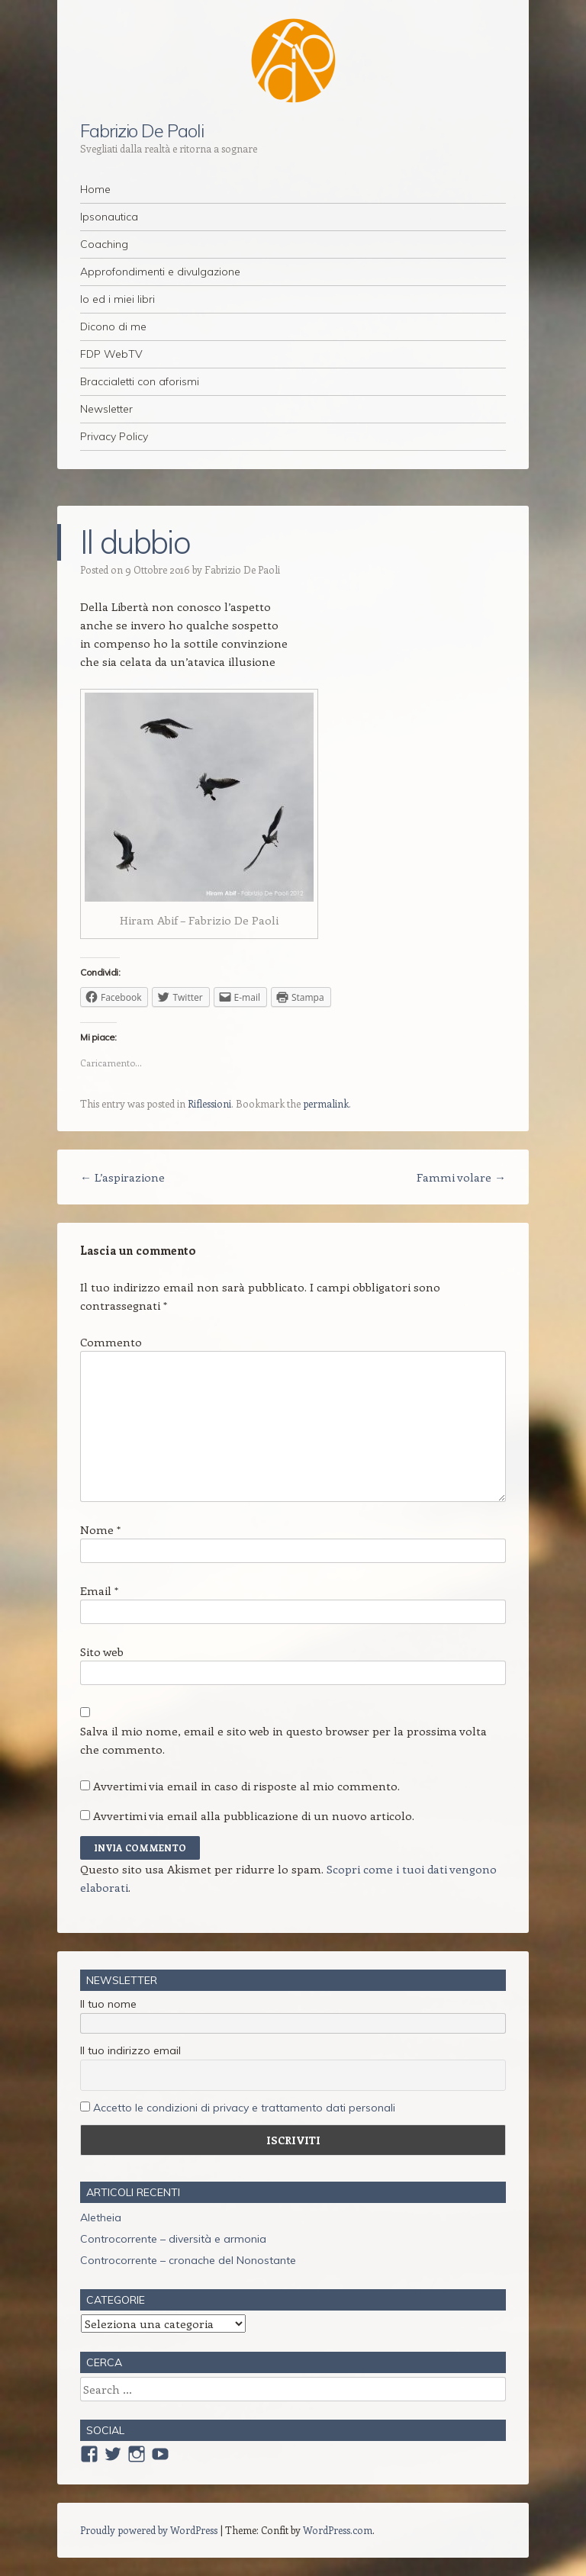 The width and height of the screenshot is (586, 2576). I want to click on Proudly powered by WordPress, so click(148, 2529).